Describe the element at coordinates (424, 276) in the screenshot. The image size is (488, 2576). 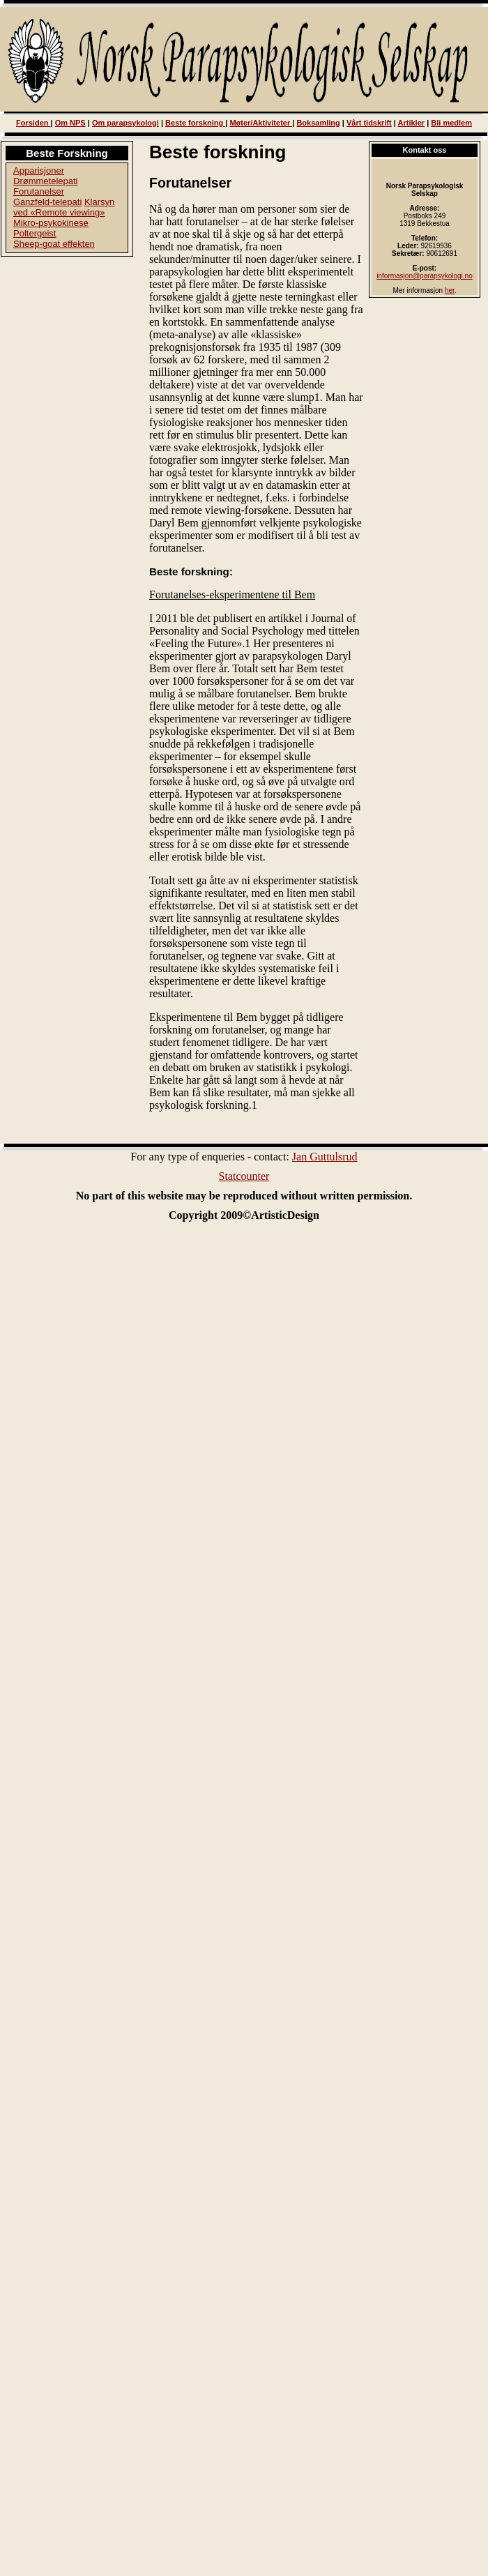
I see `informasjon@parapsykologi.no` at that location.